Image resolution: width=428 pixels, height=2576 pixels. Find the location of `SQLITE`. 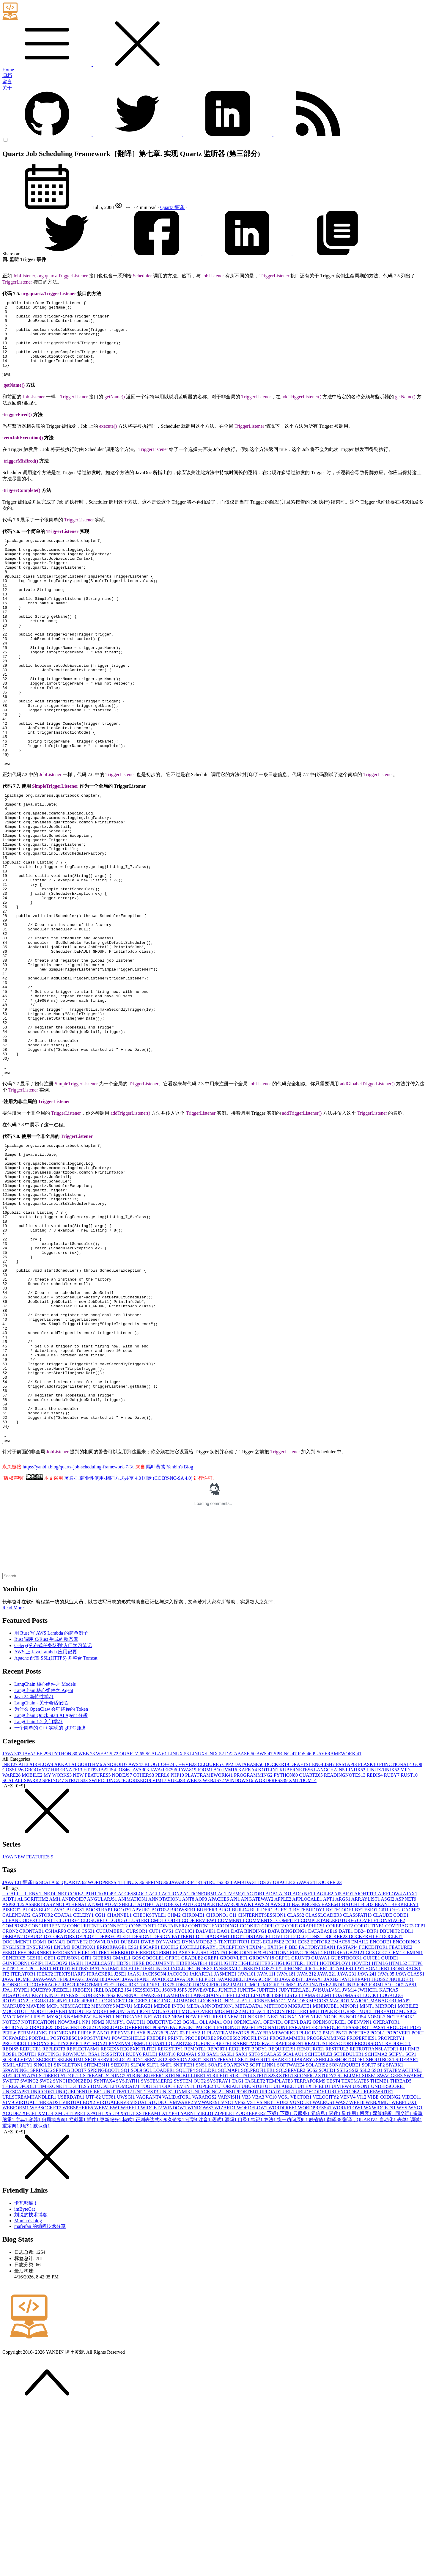

SQLITE is located at coordinates (186, 2237).